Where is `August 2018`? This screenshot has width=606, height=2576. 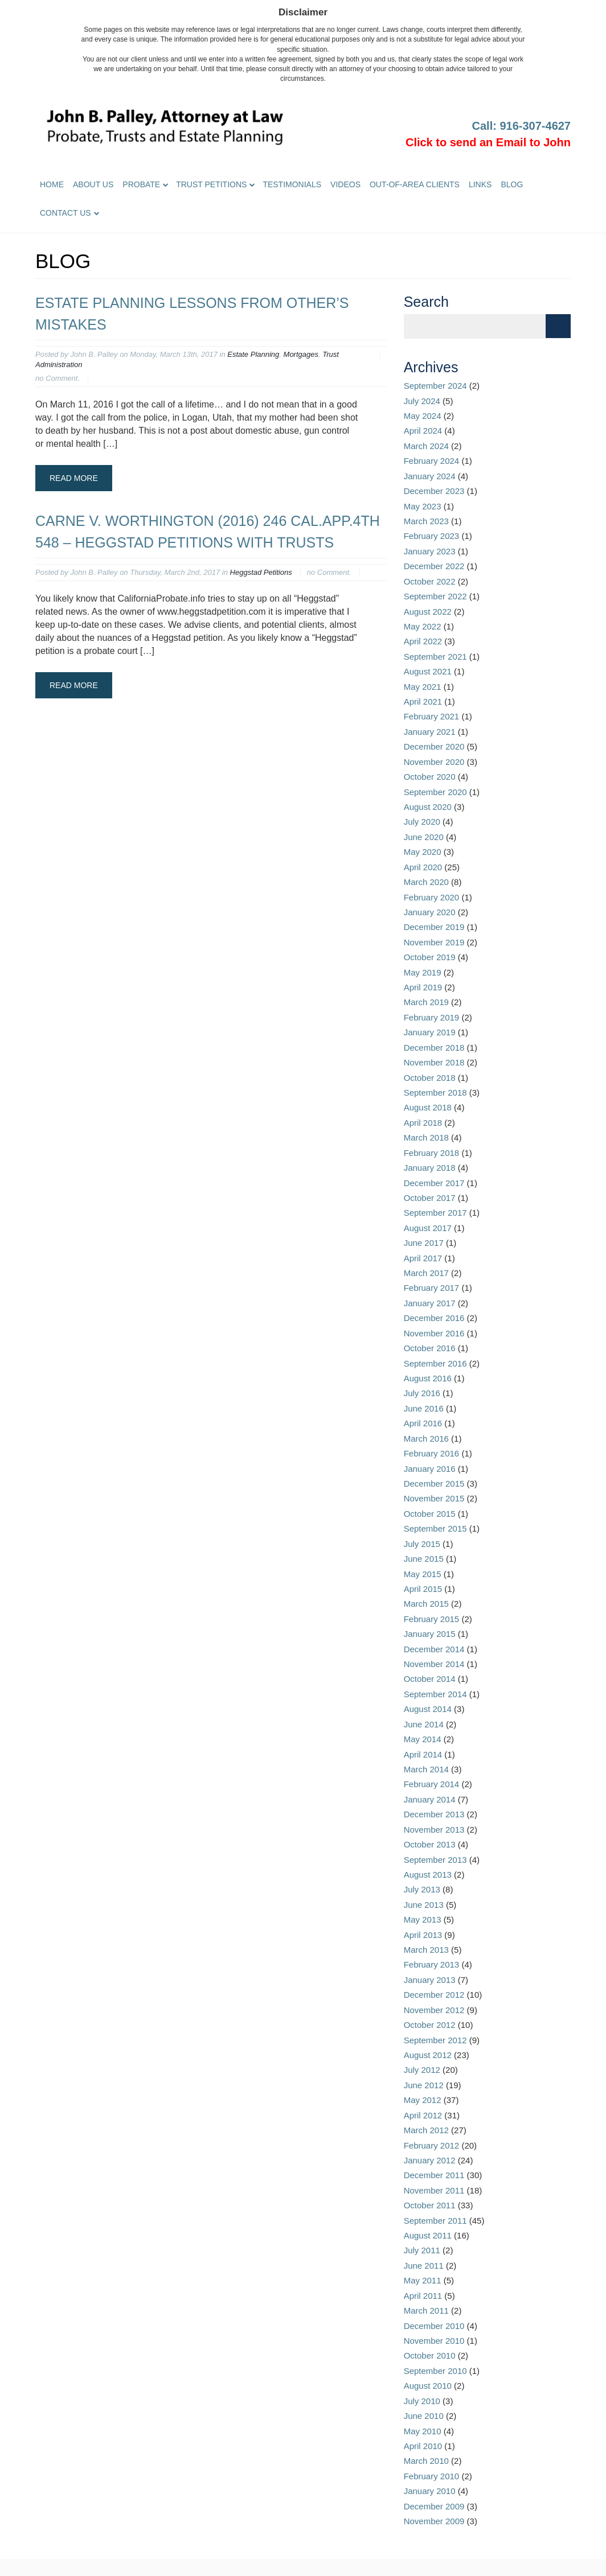 August 2018 is located at coordinates (428, 1107).